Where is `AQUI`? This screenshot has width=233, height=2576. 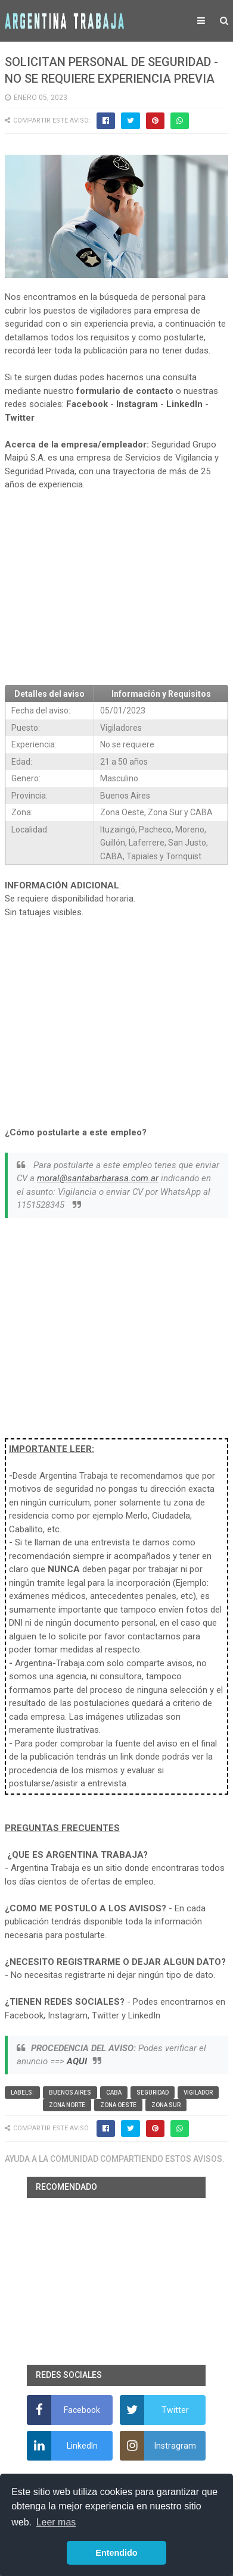 AQUI is located at coordinates (77, 2061).